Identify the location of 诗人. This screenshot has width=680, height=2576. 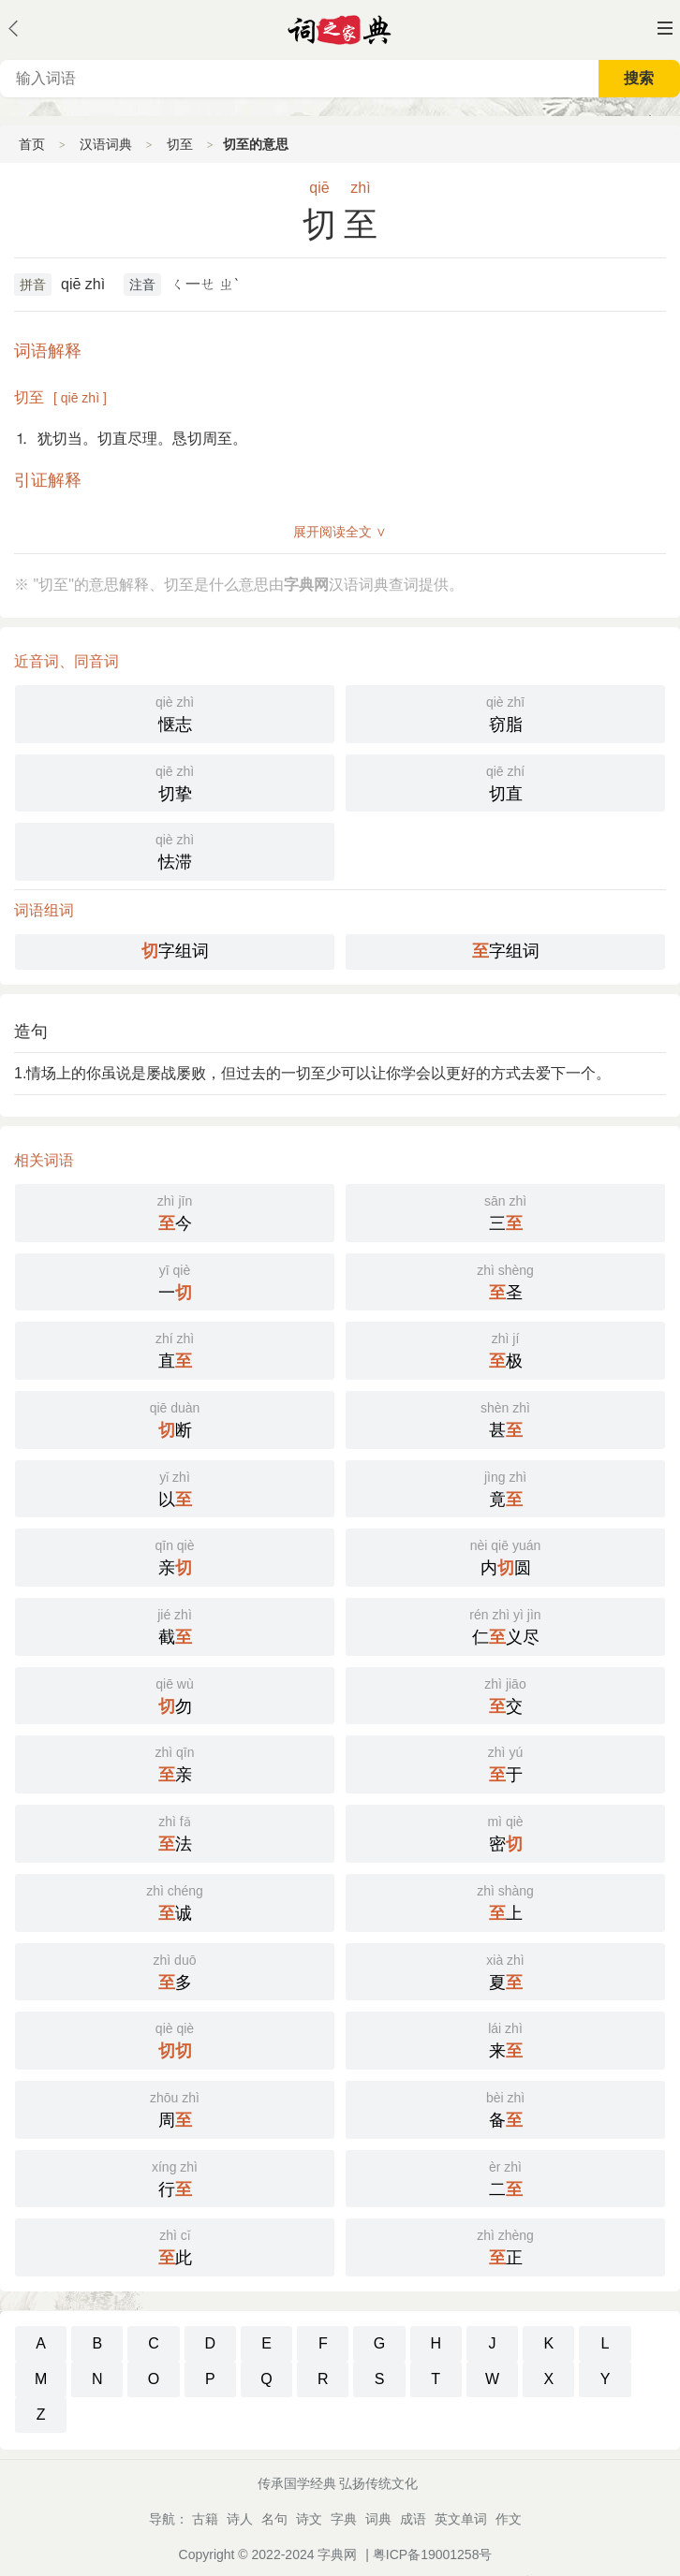
(240, 2518).